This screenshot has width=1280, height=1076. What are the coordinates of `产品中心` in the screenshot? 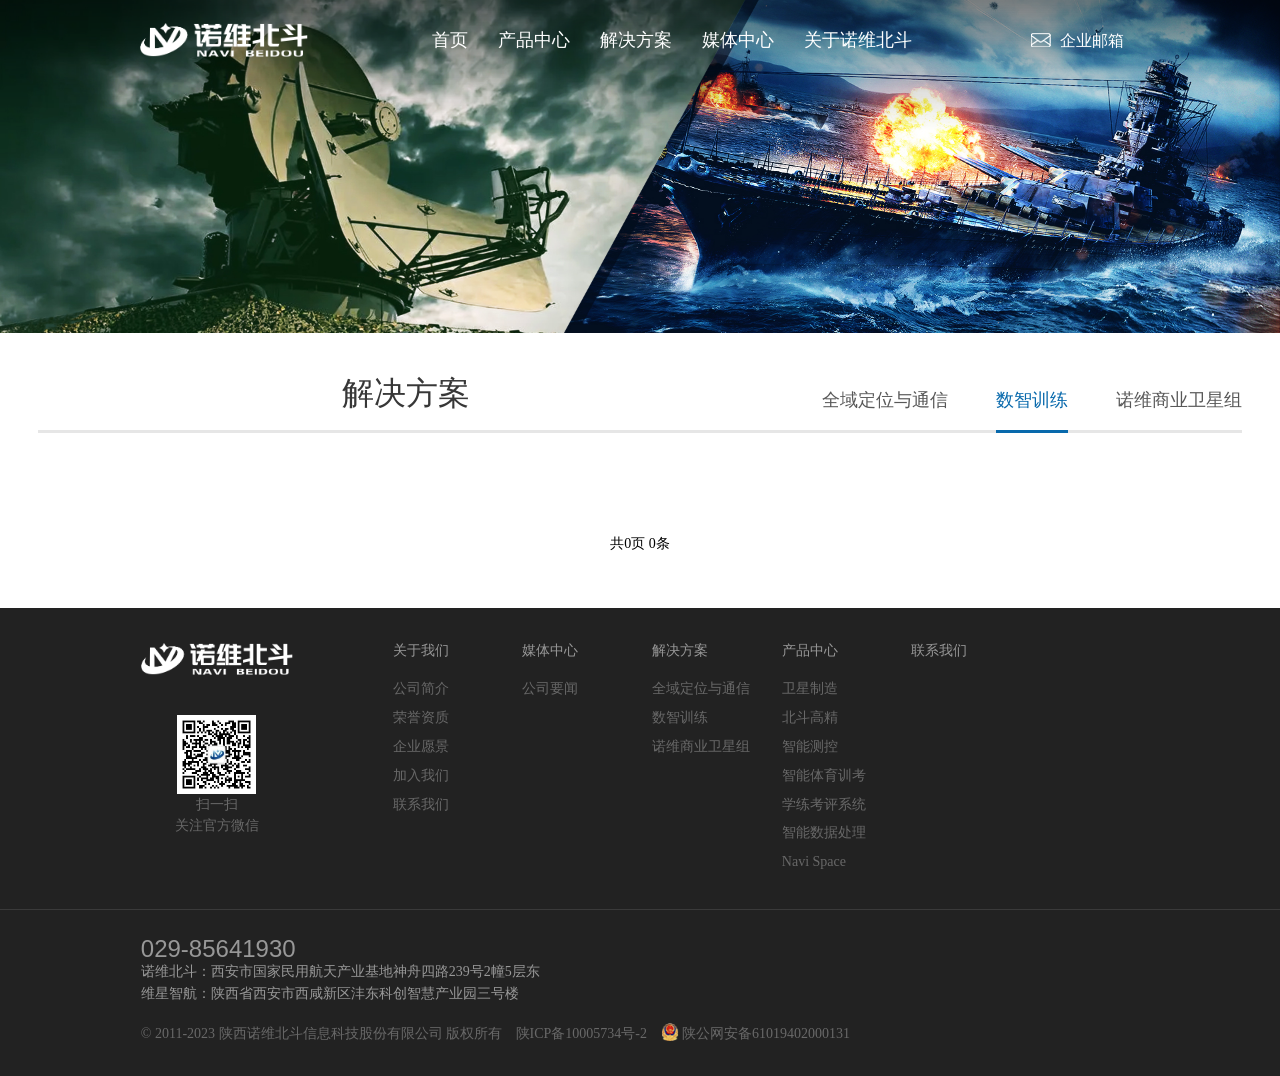 It's located at (534, 40).